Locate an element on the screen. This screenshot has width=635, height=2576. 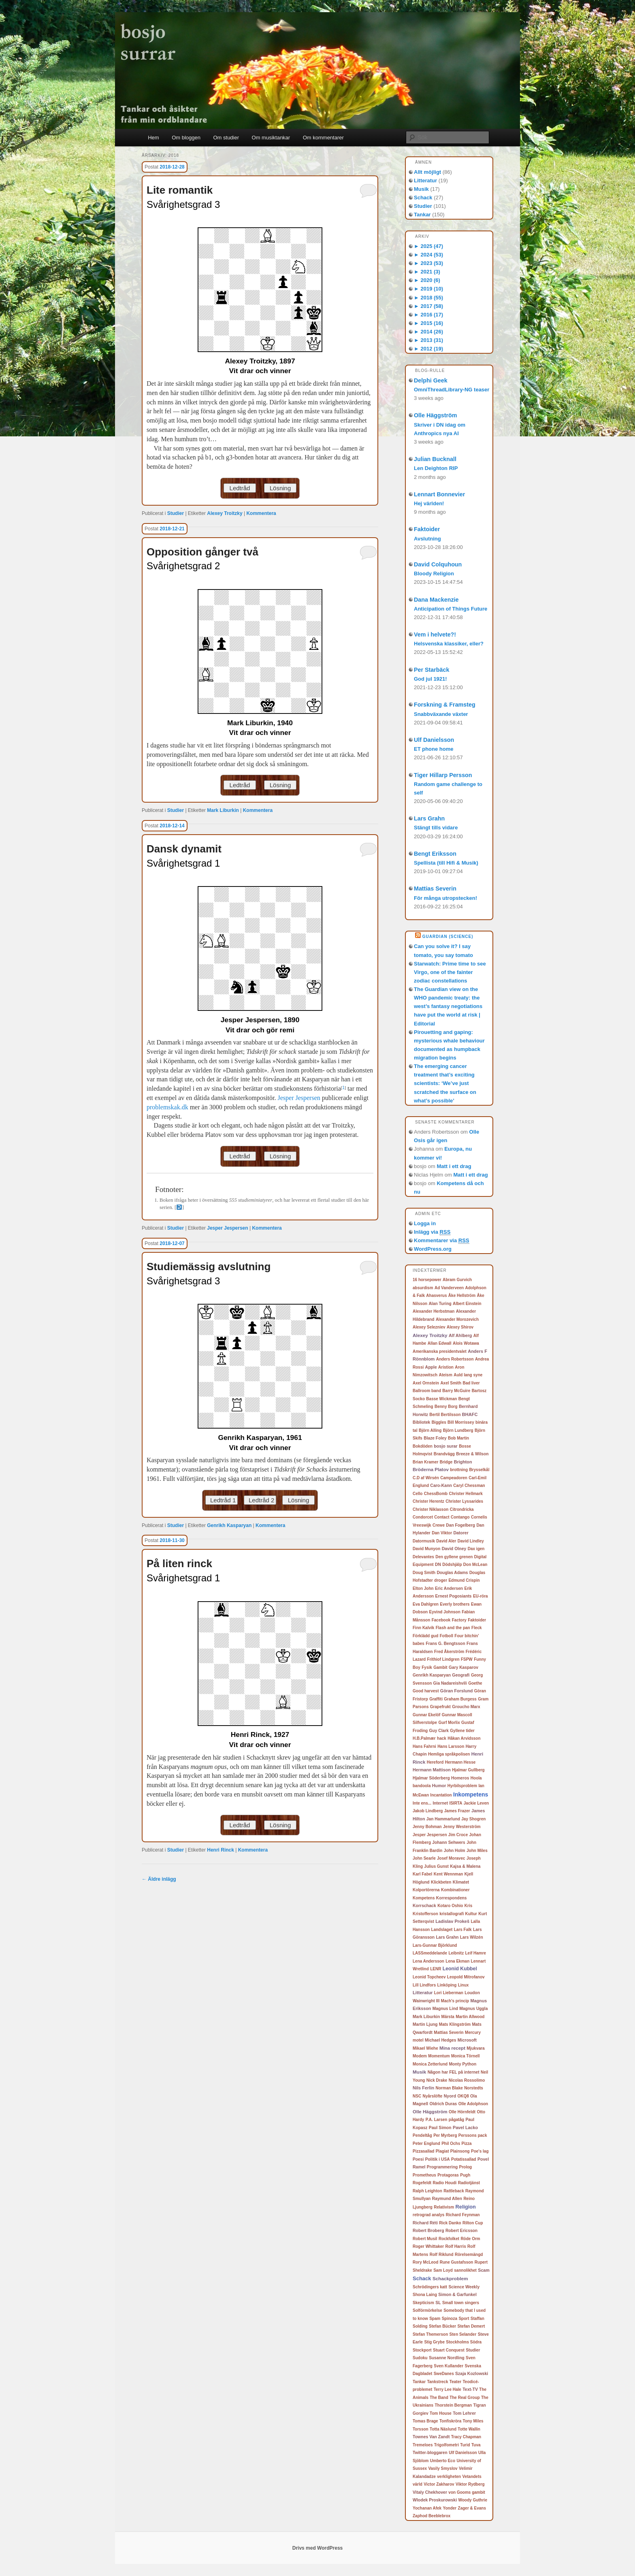
Graham Burgess is located at coordinates (460, 1699).